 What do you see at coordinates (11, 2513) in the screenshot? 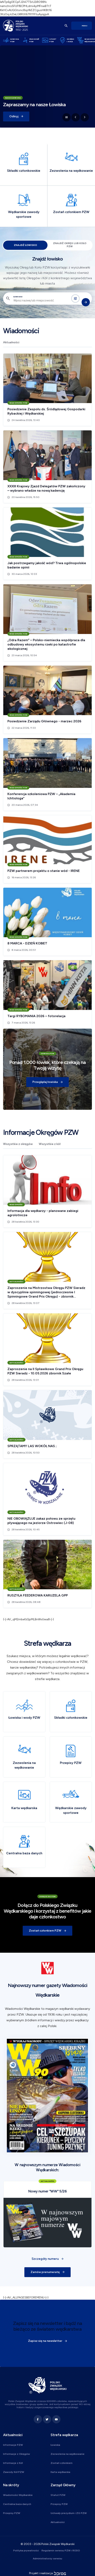
I see `Przepisy PZW` at bounding box center [11, 2513].